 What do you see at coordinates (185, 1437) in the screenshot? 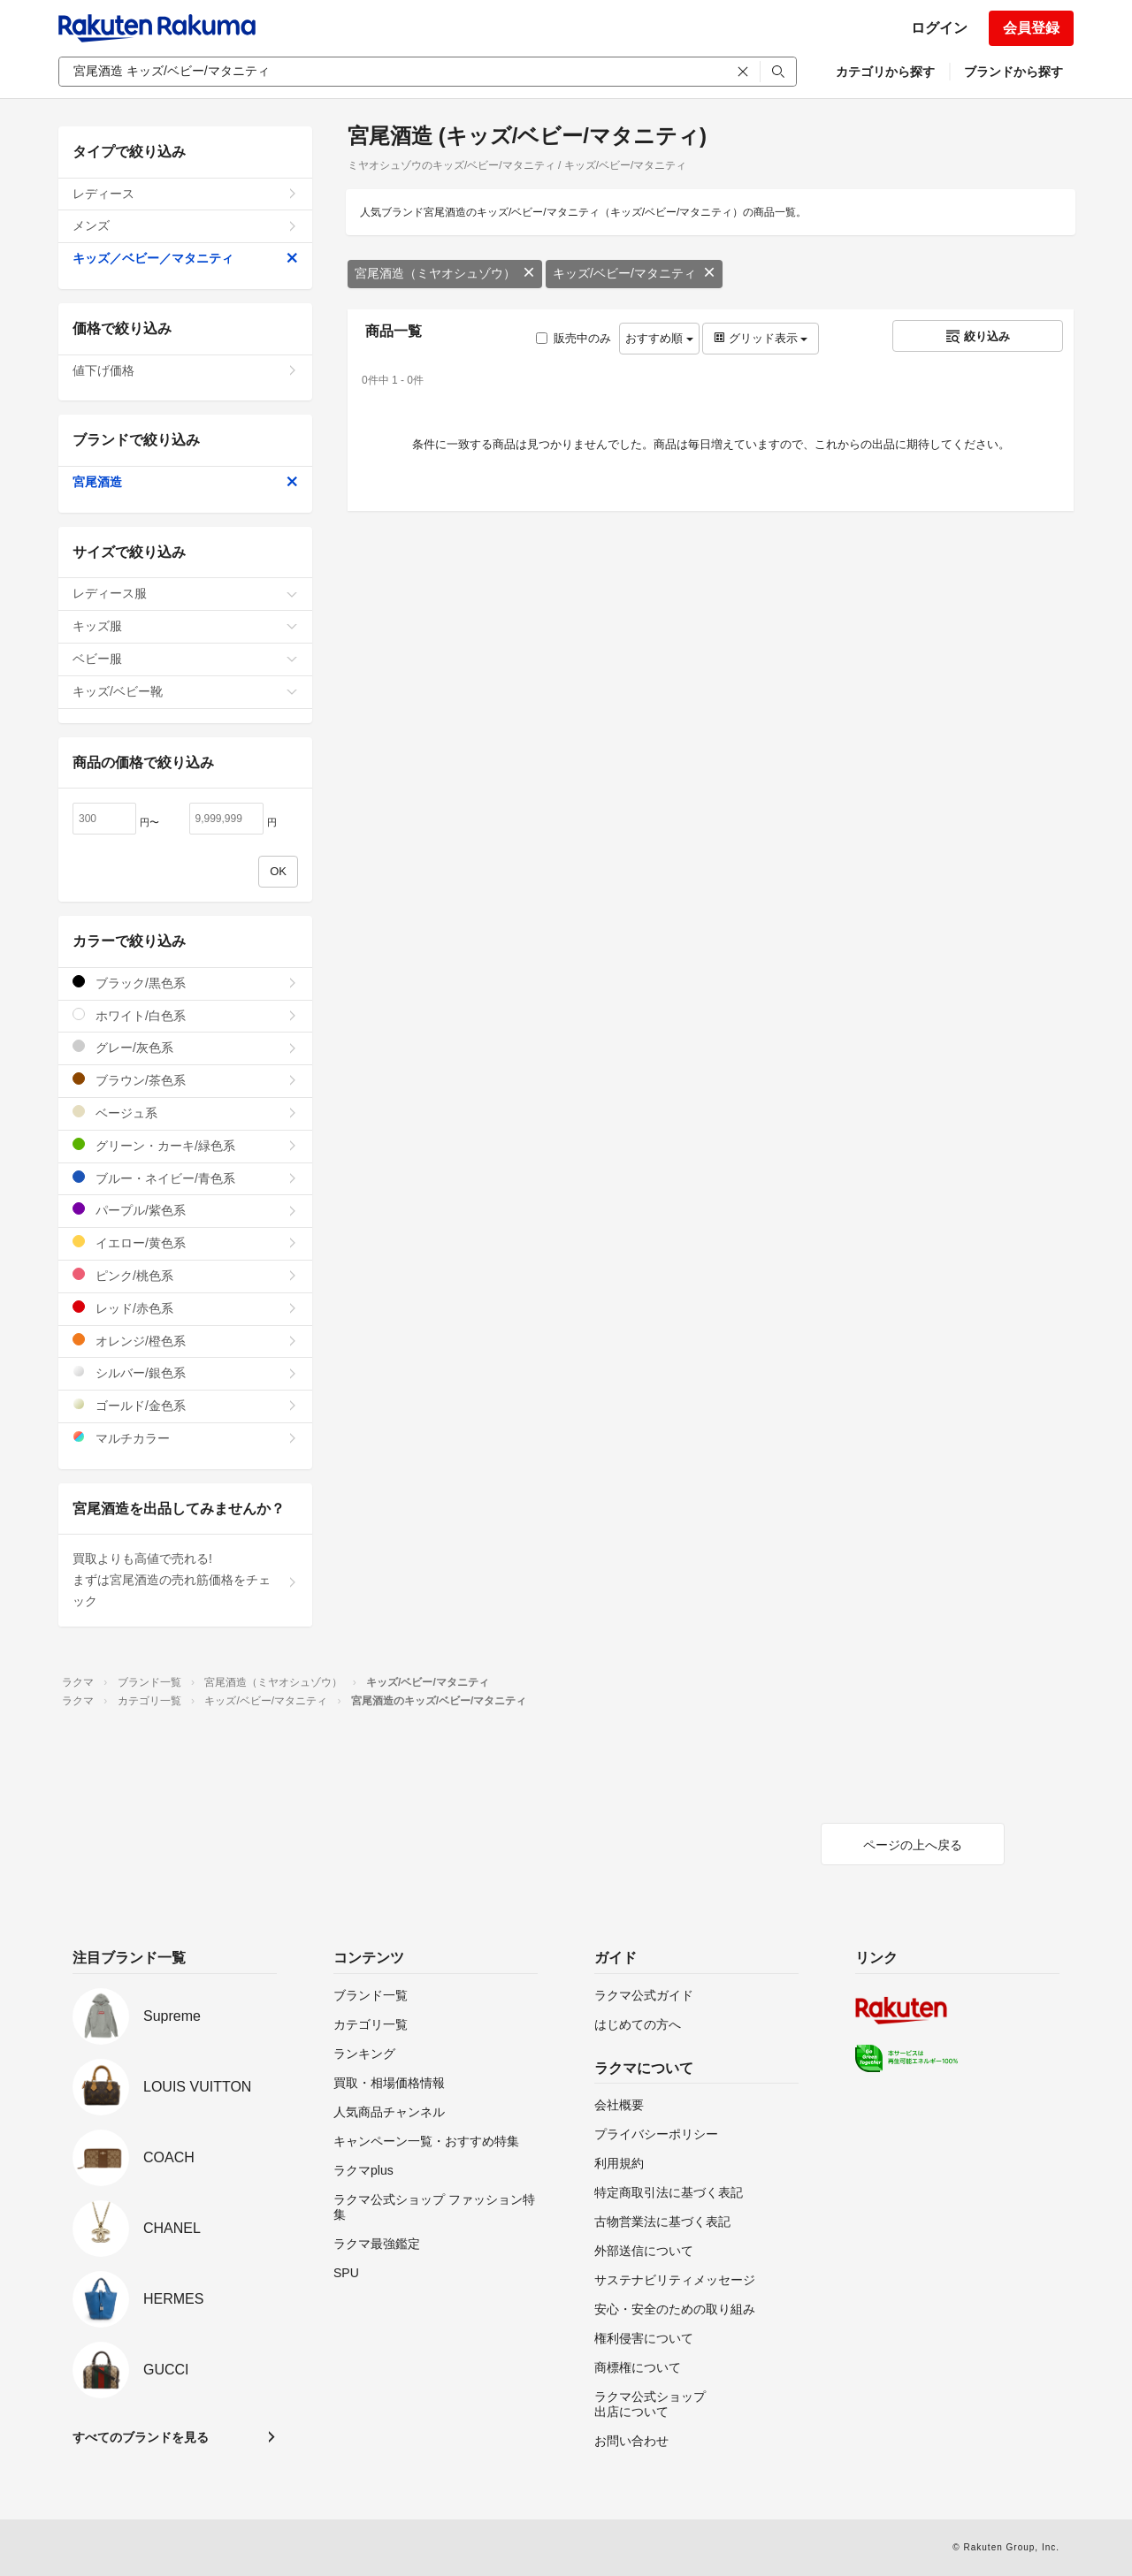
I see `マルチカラー` at bounding box center [185, 1437].